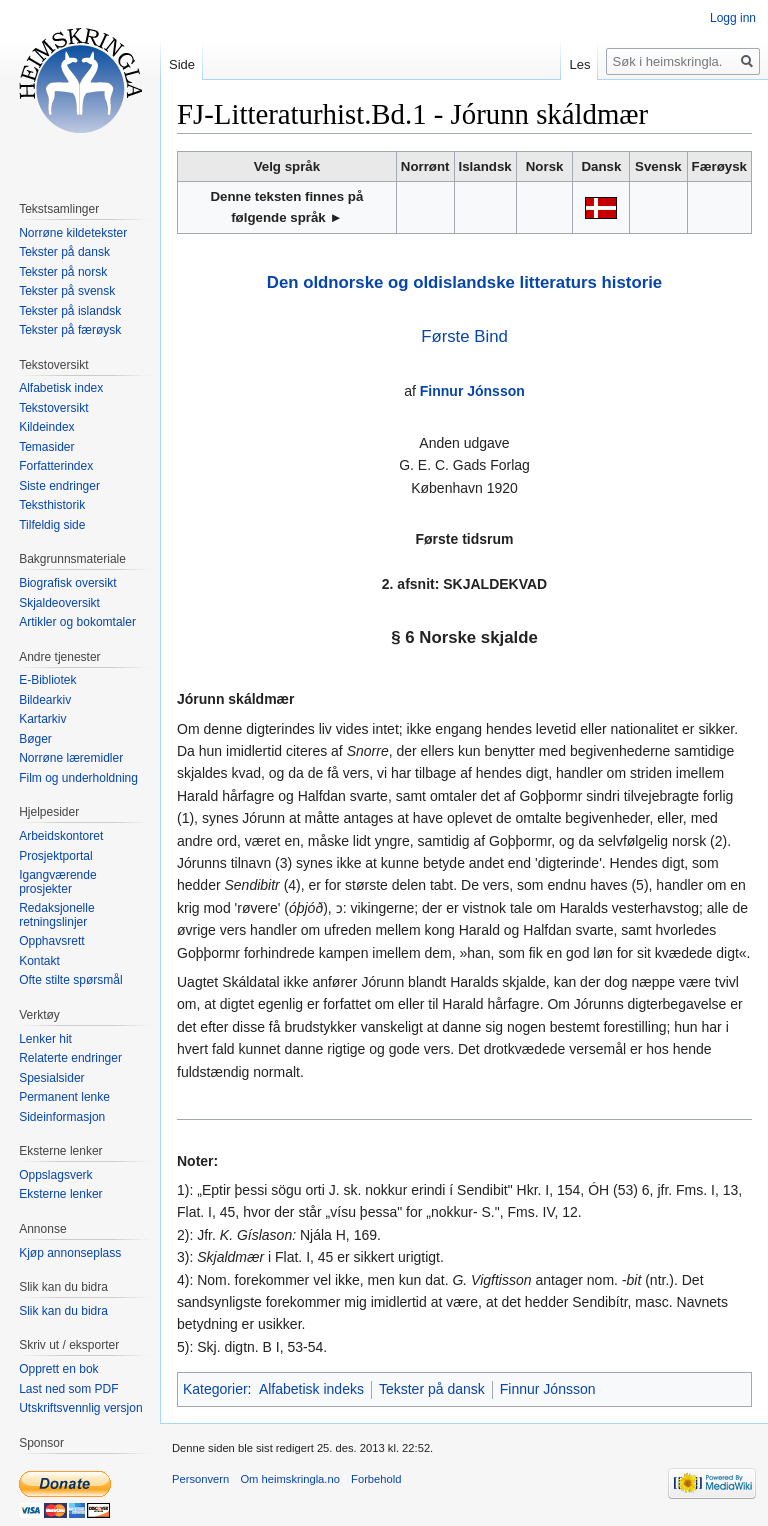 The image size is (768, 1526). What do you see at coordinates (733, 18) in the screenshot?
I see `Logg inn` at bounding box center [733, 18].